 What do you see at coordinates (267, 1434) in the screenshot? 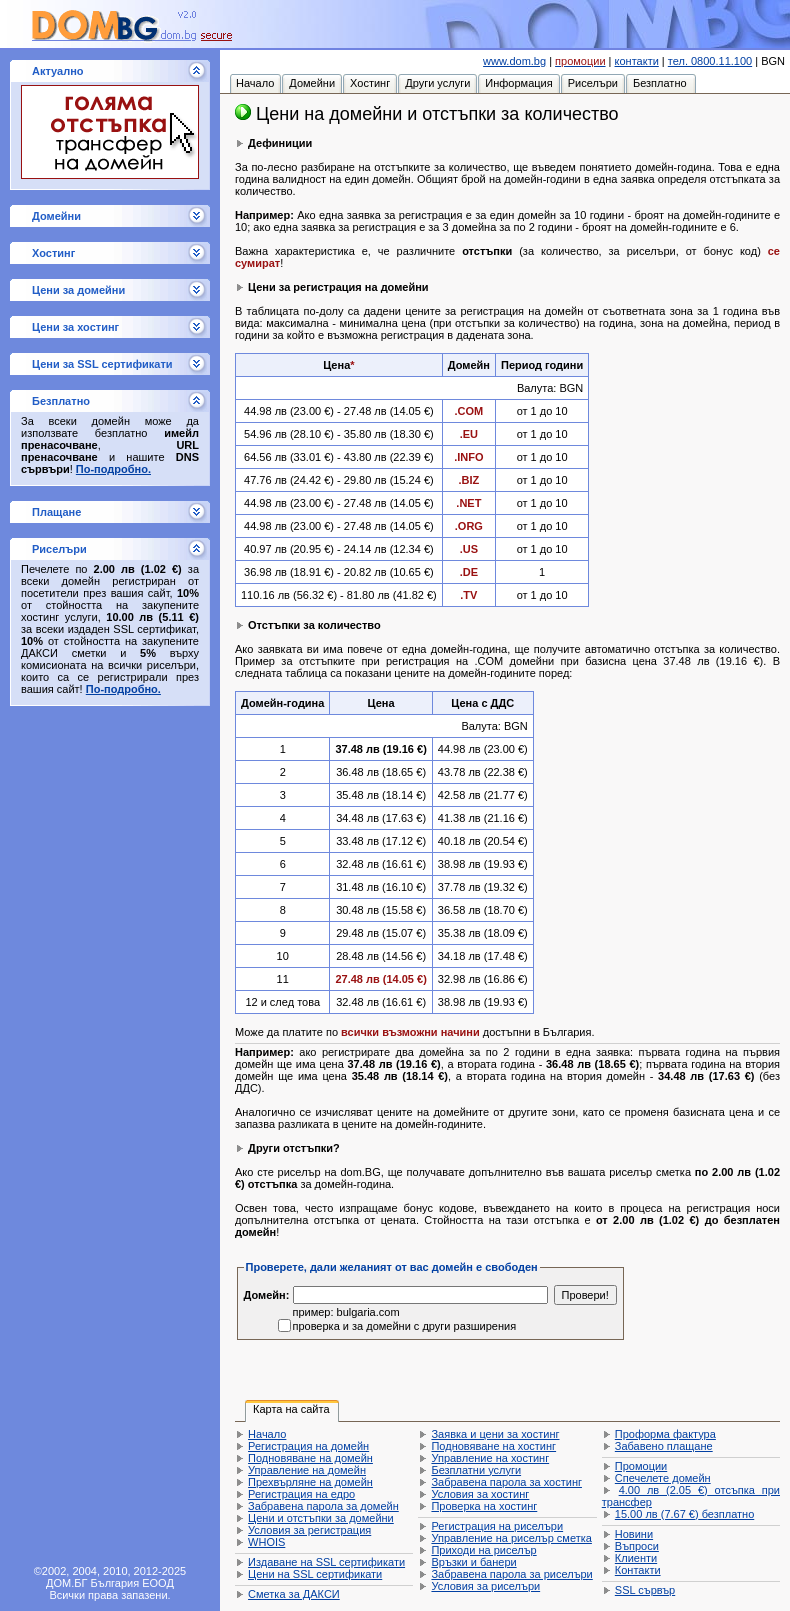
I see `Начало` at bounding box center [267, 1434].